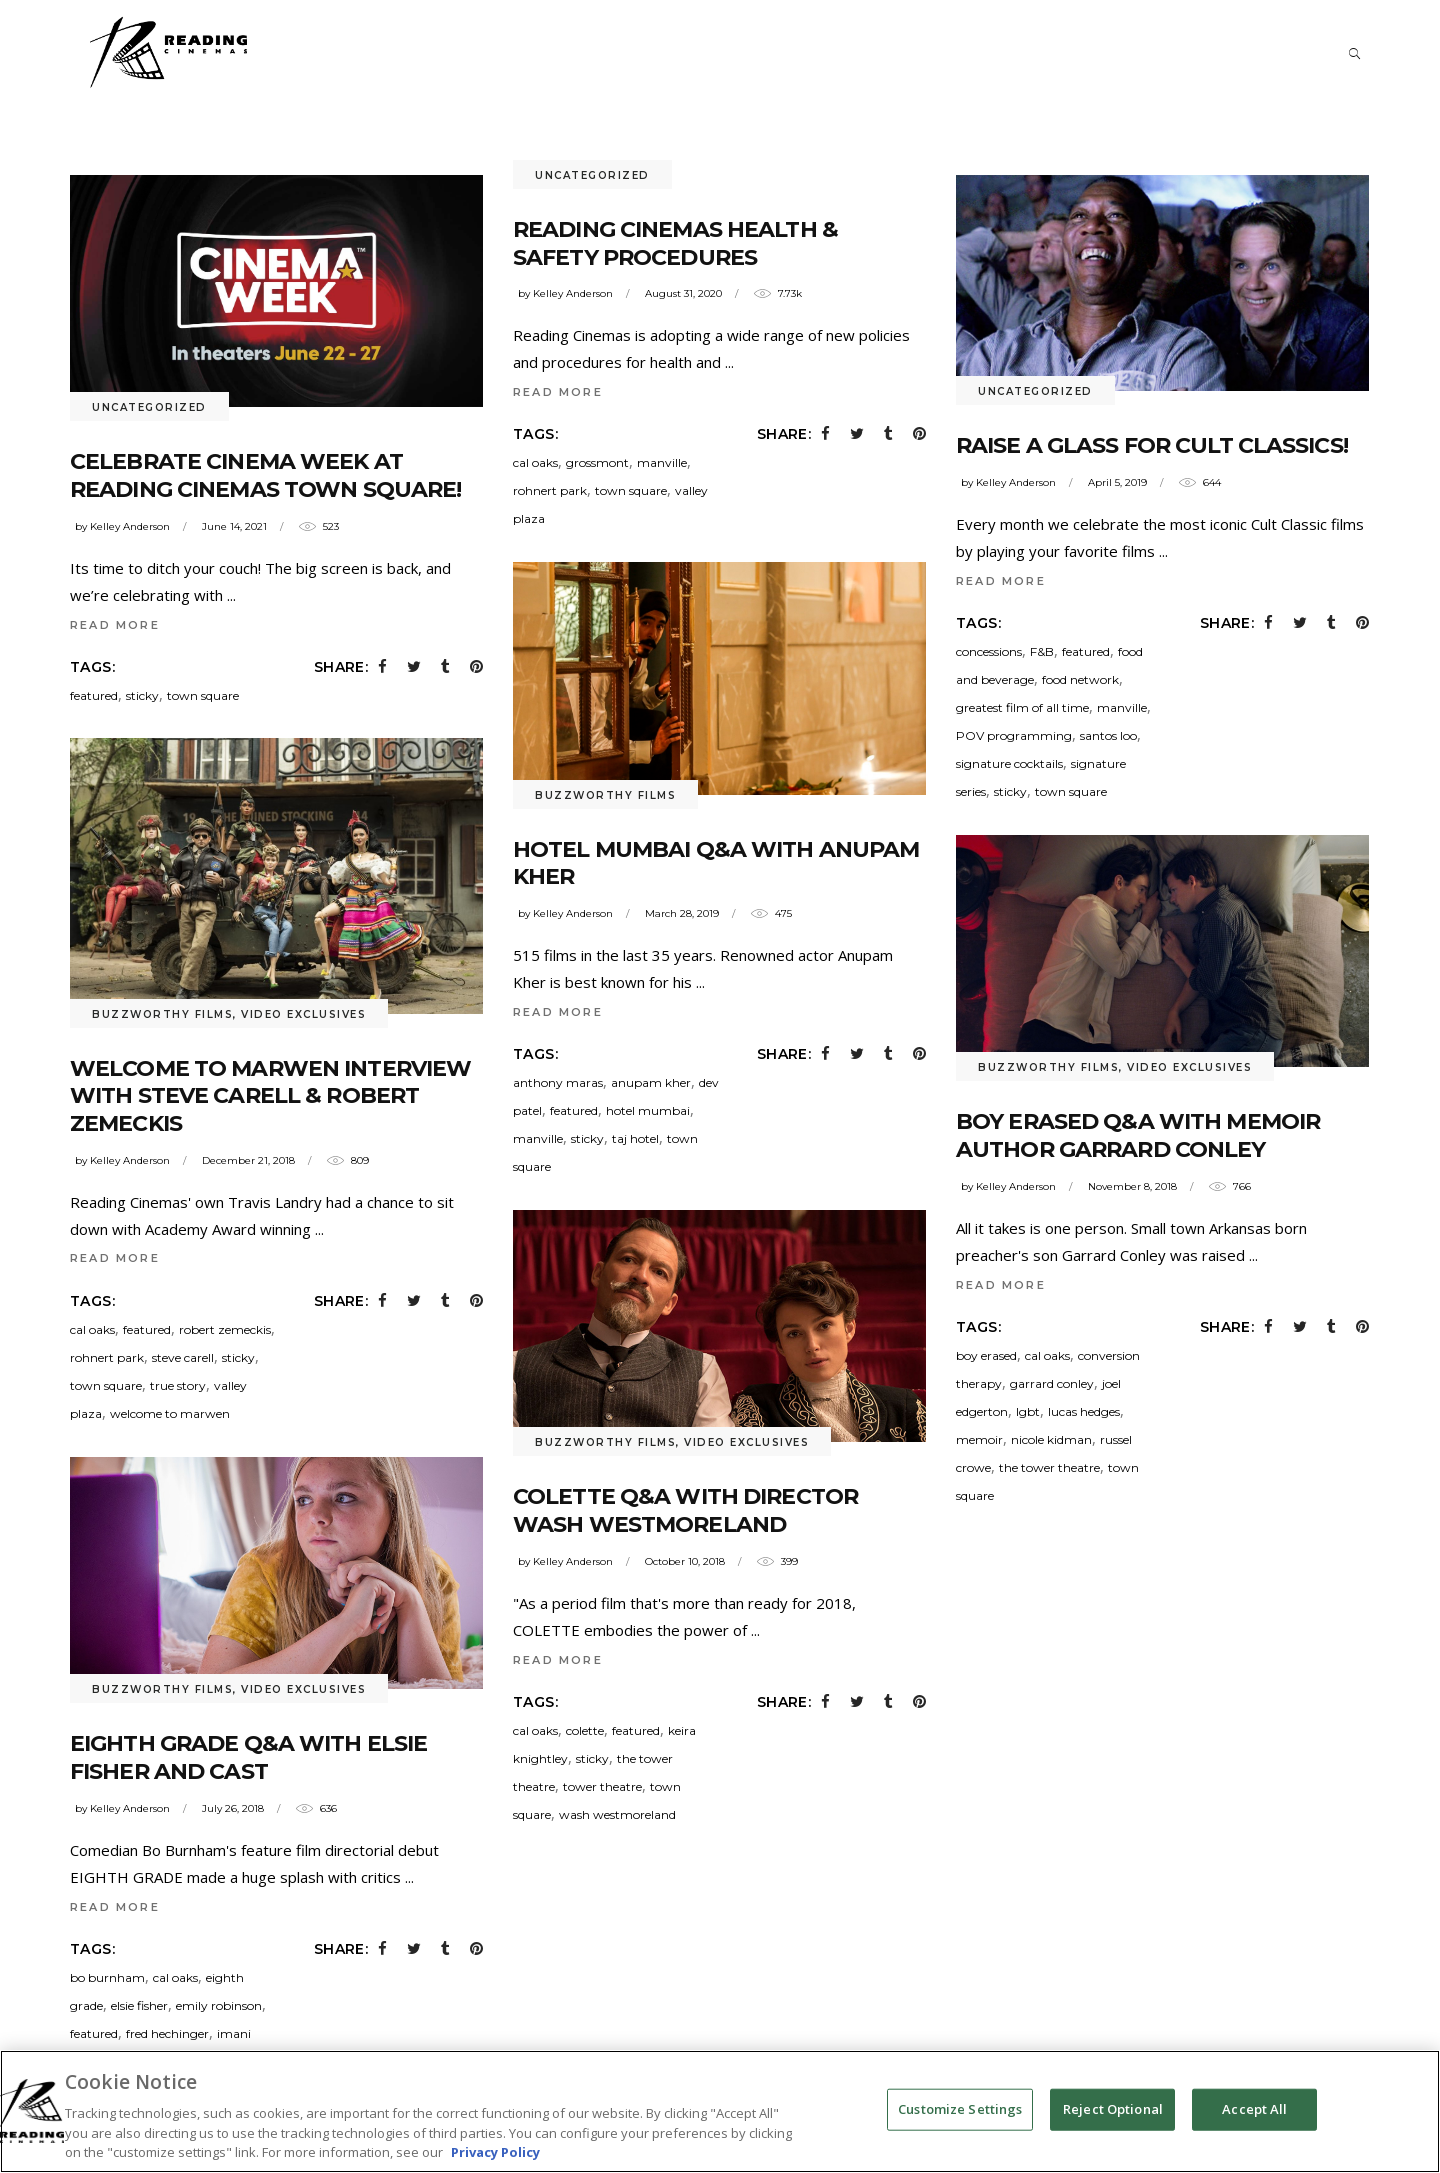 The width and height of the screenshot is (1440, 2173). Describe the element at coordinates (248, 1160) in the screenshot. I see `December 21, 2018` at that location.